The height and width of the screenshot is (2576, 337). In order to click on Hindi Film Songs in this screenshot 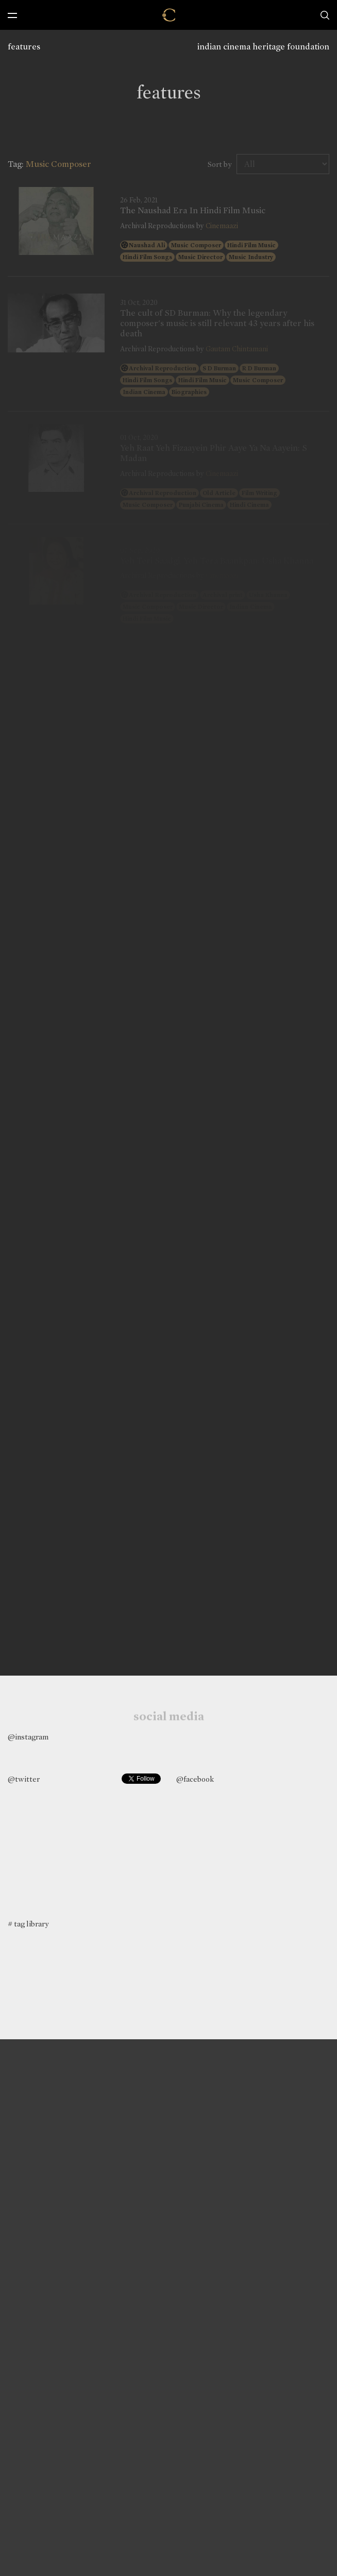, I will do `click(147, 257)`.